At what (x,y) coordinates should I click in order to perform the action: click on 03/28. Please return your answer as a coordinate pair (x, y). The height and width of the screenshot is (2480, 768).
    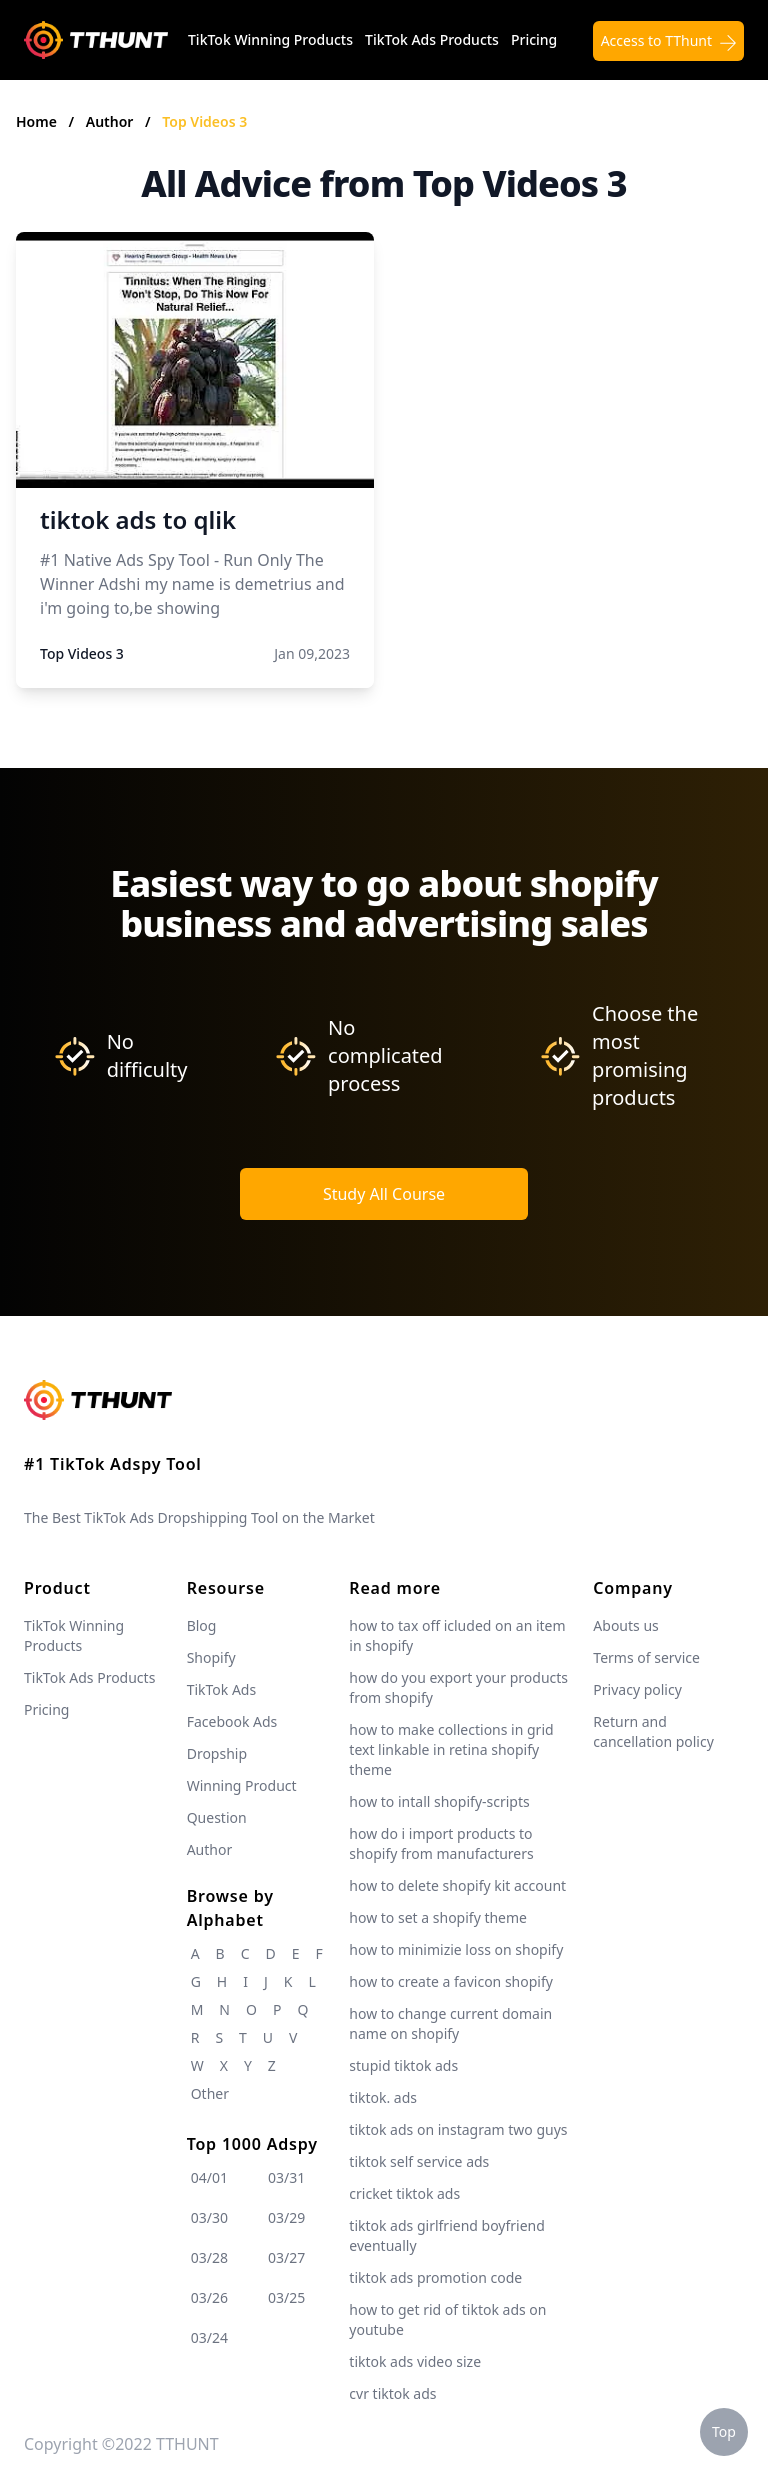
    Looking at the image, I should click on (209, 2257).